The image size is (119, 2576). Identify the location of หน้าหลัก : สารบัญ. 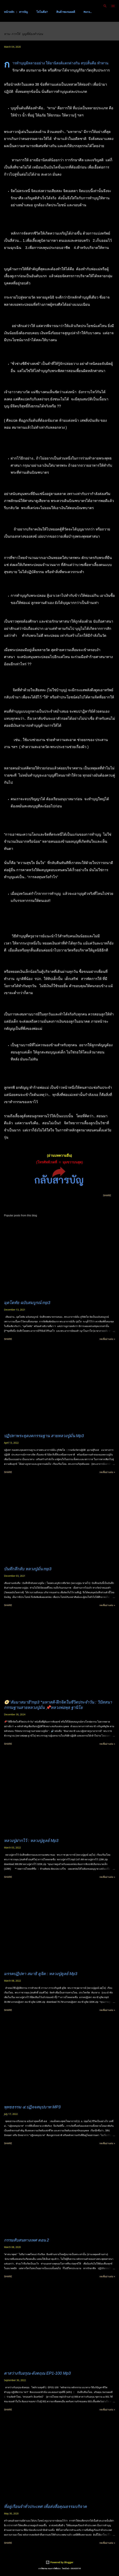
(16, 12).